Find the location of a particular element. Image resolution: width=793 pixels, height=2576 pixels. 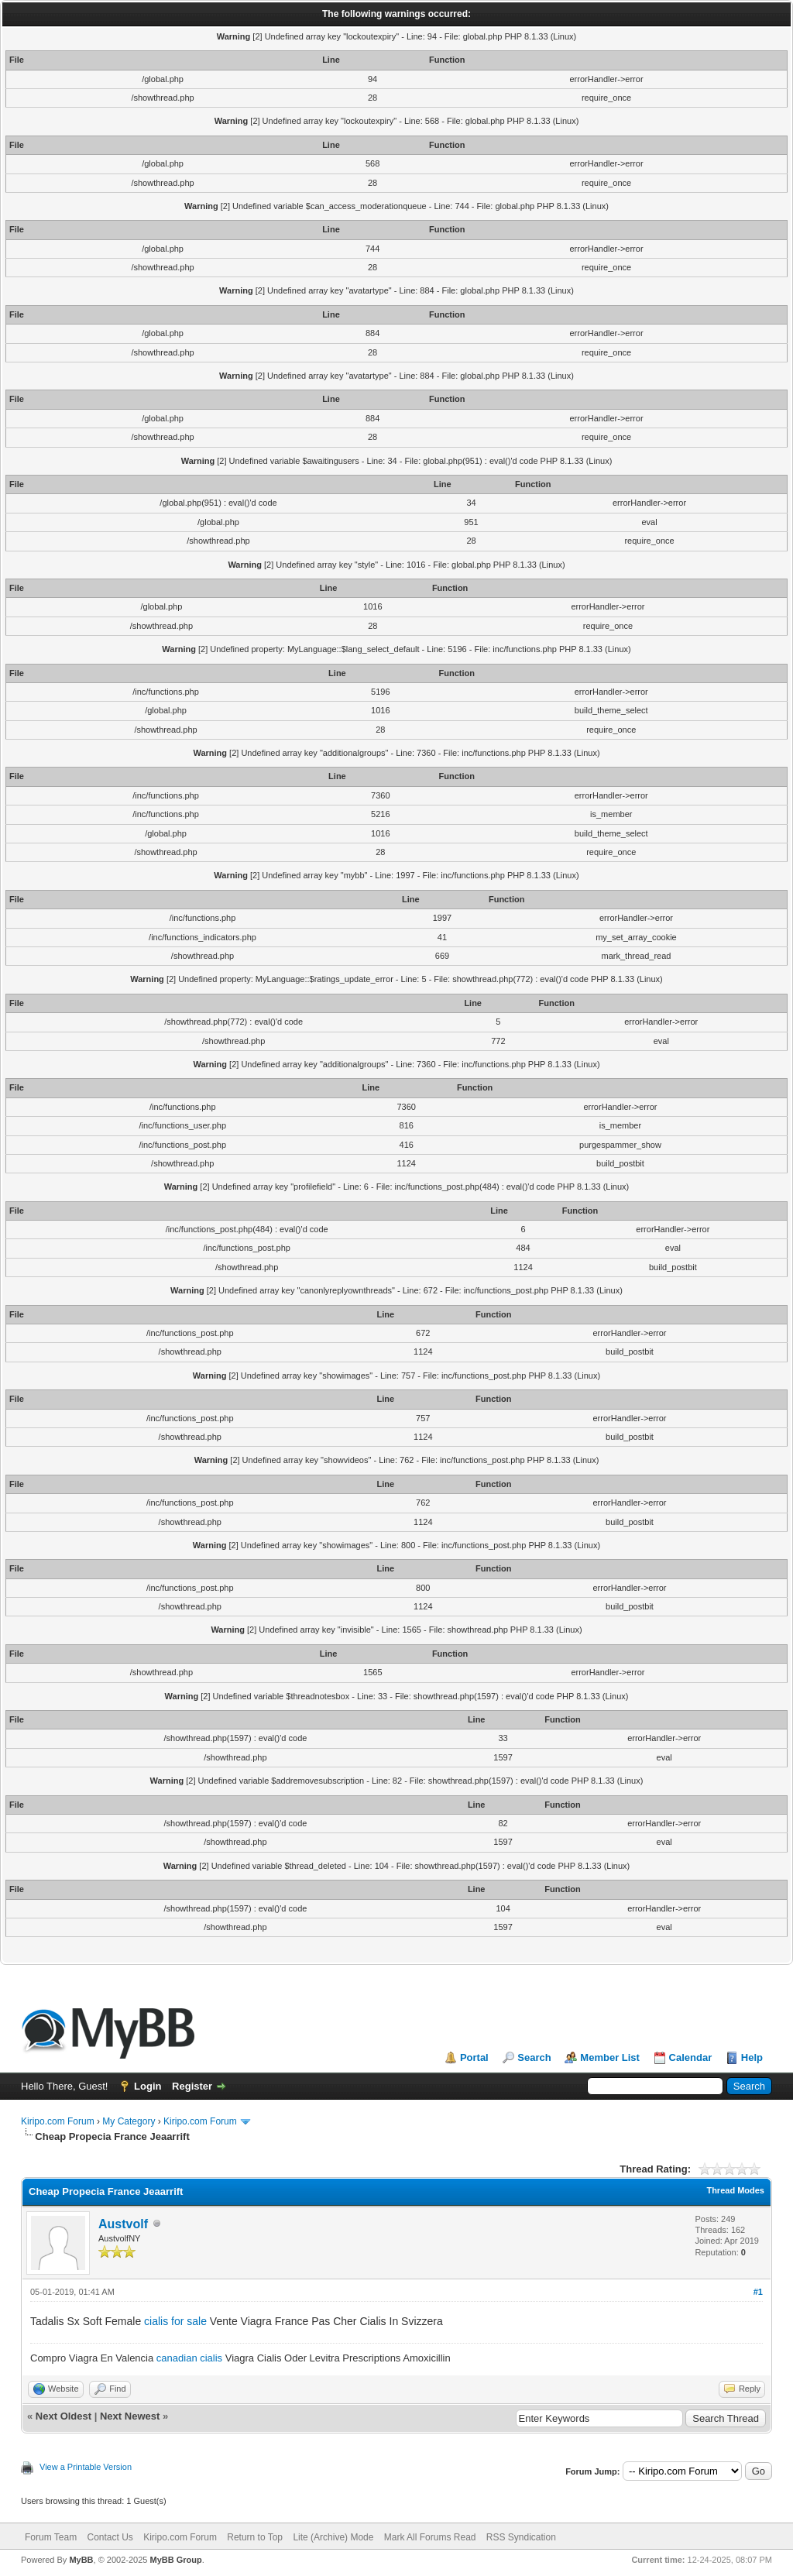

Next Newest is located at coordinates (130, 2416).